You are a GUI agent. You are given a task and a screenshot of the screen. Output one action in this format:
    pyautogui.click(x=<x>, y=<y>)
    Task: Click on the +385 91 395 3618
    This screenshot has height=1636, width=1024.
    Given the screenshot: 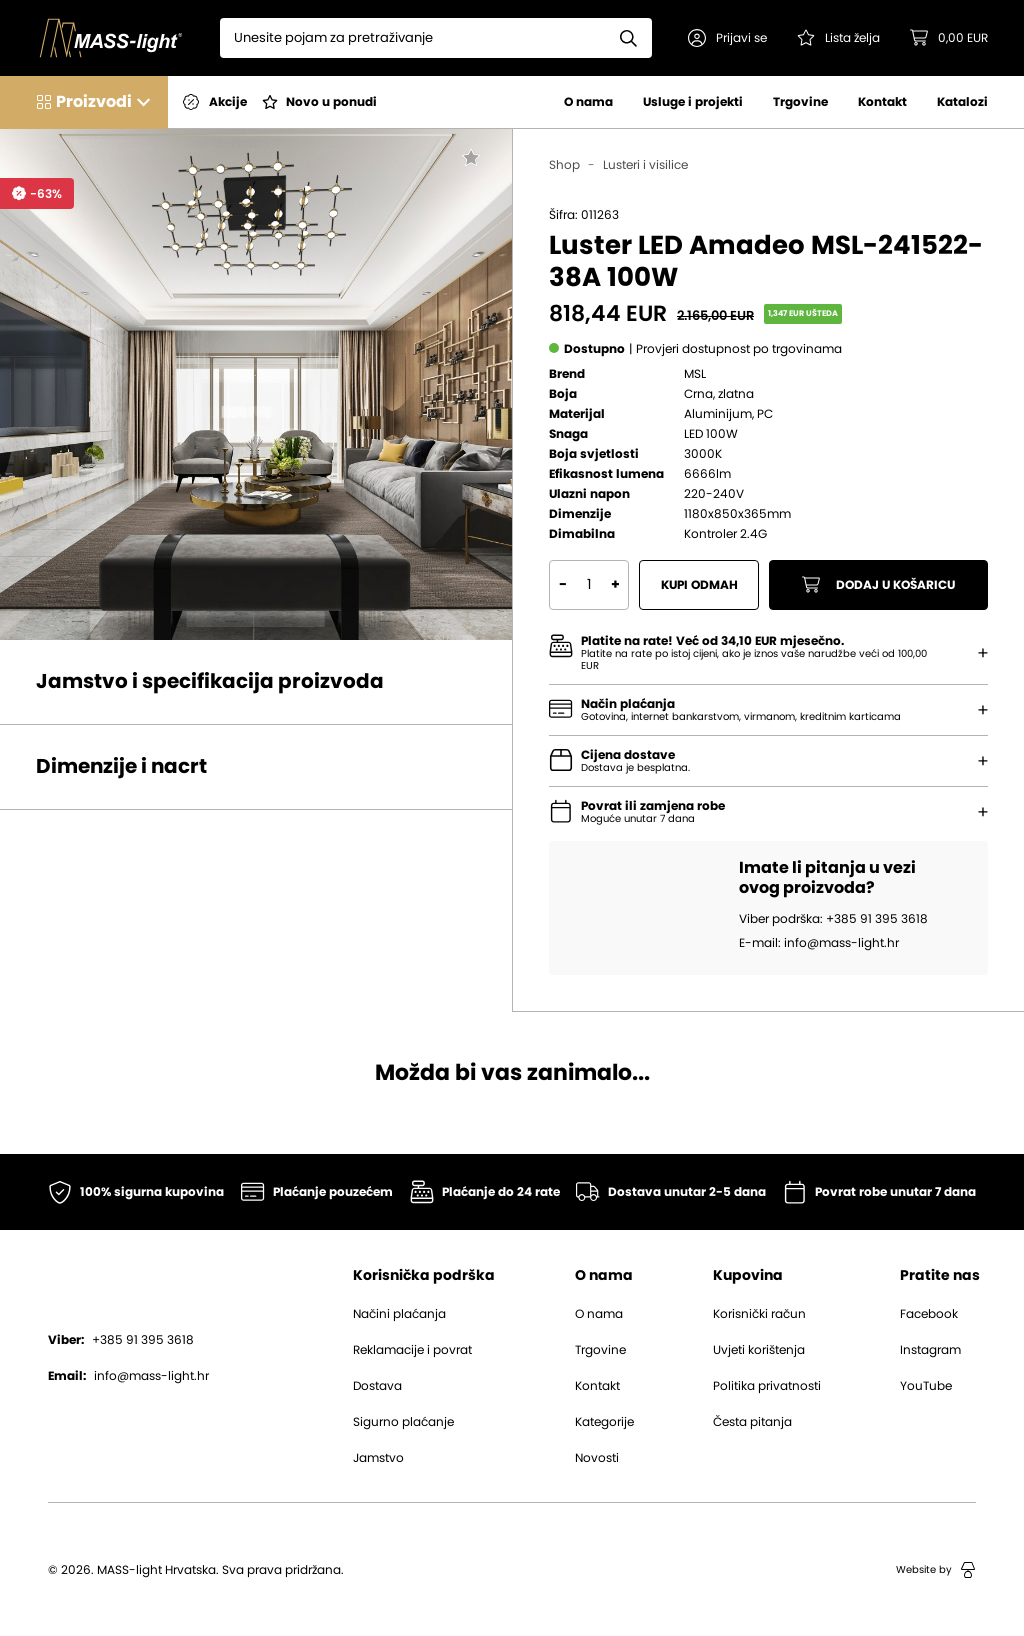 What is the action you would take?
    pyautogui.click(x=121, y=1340)
    